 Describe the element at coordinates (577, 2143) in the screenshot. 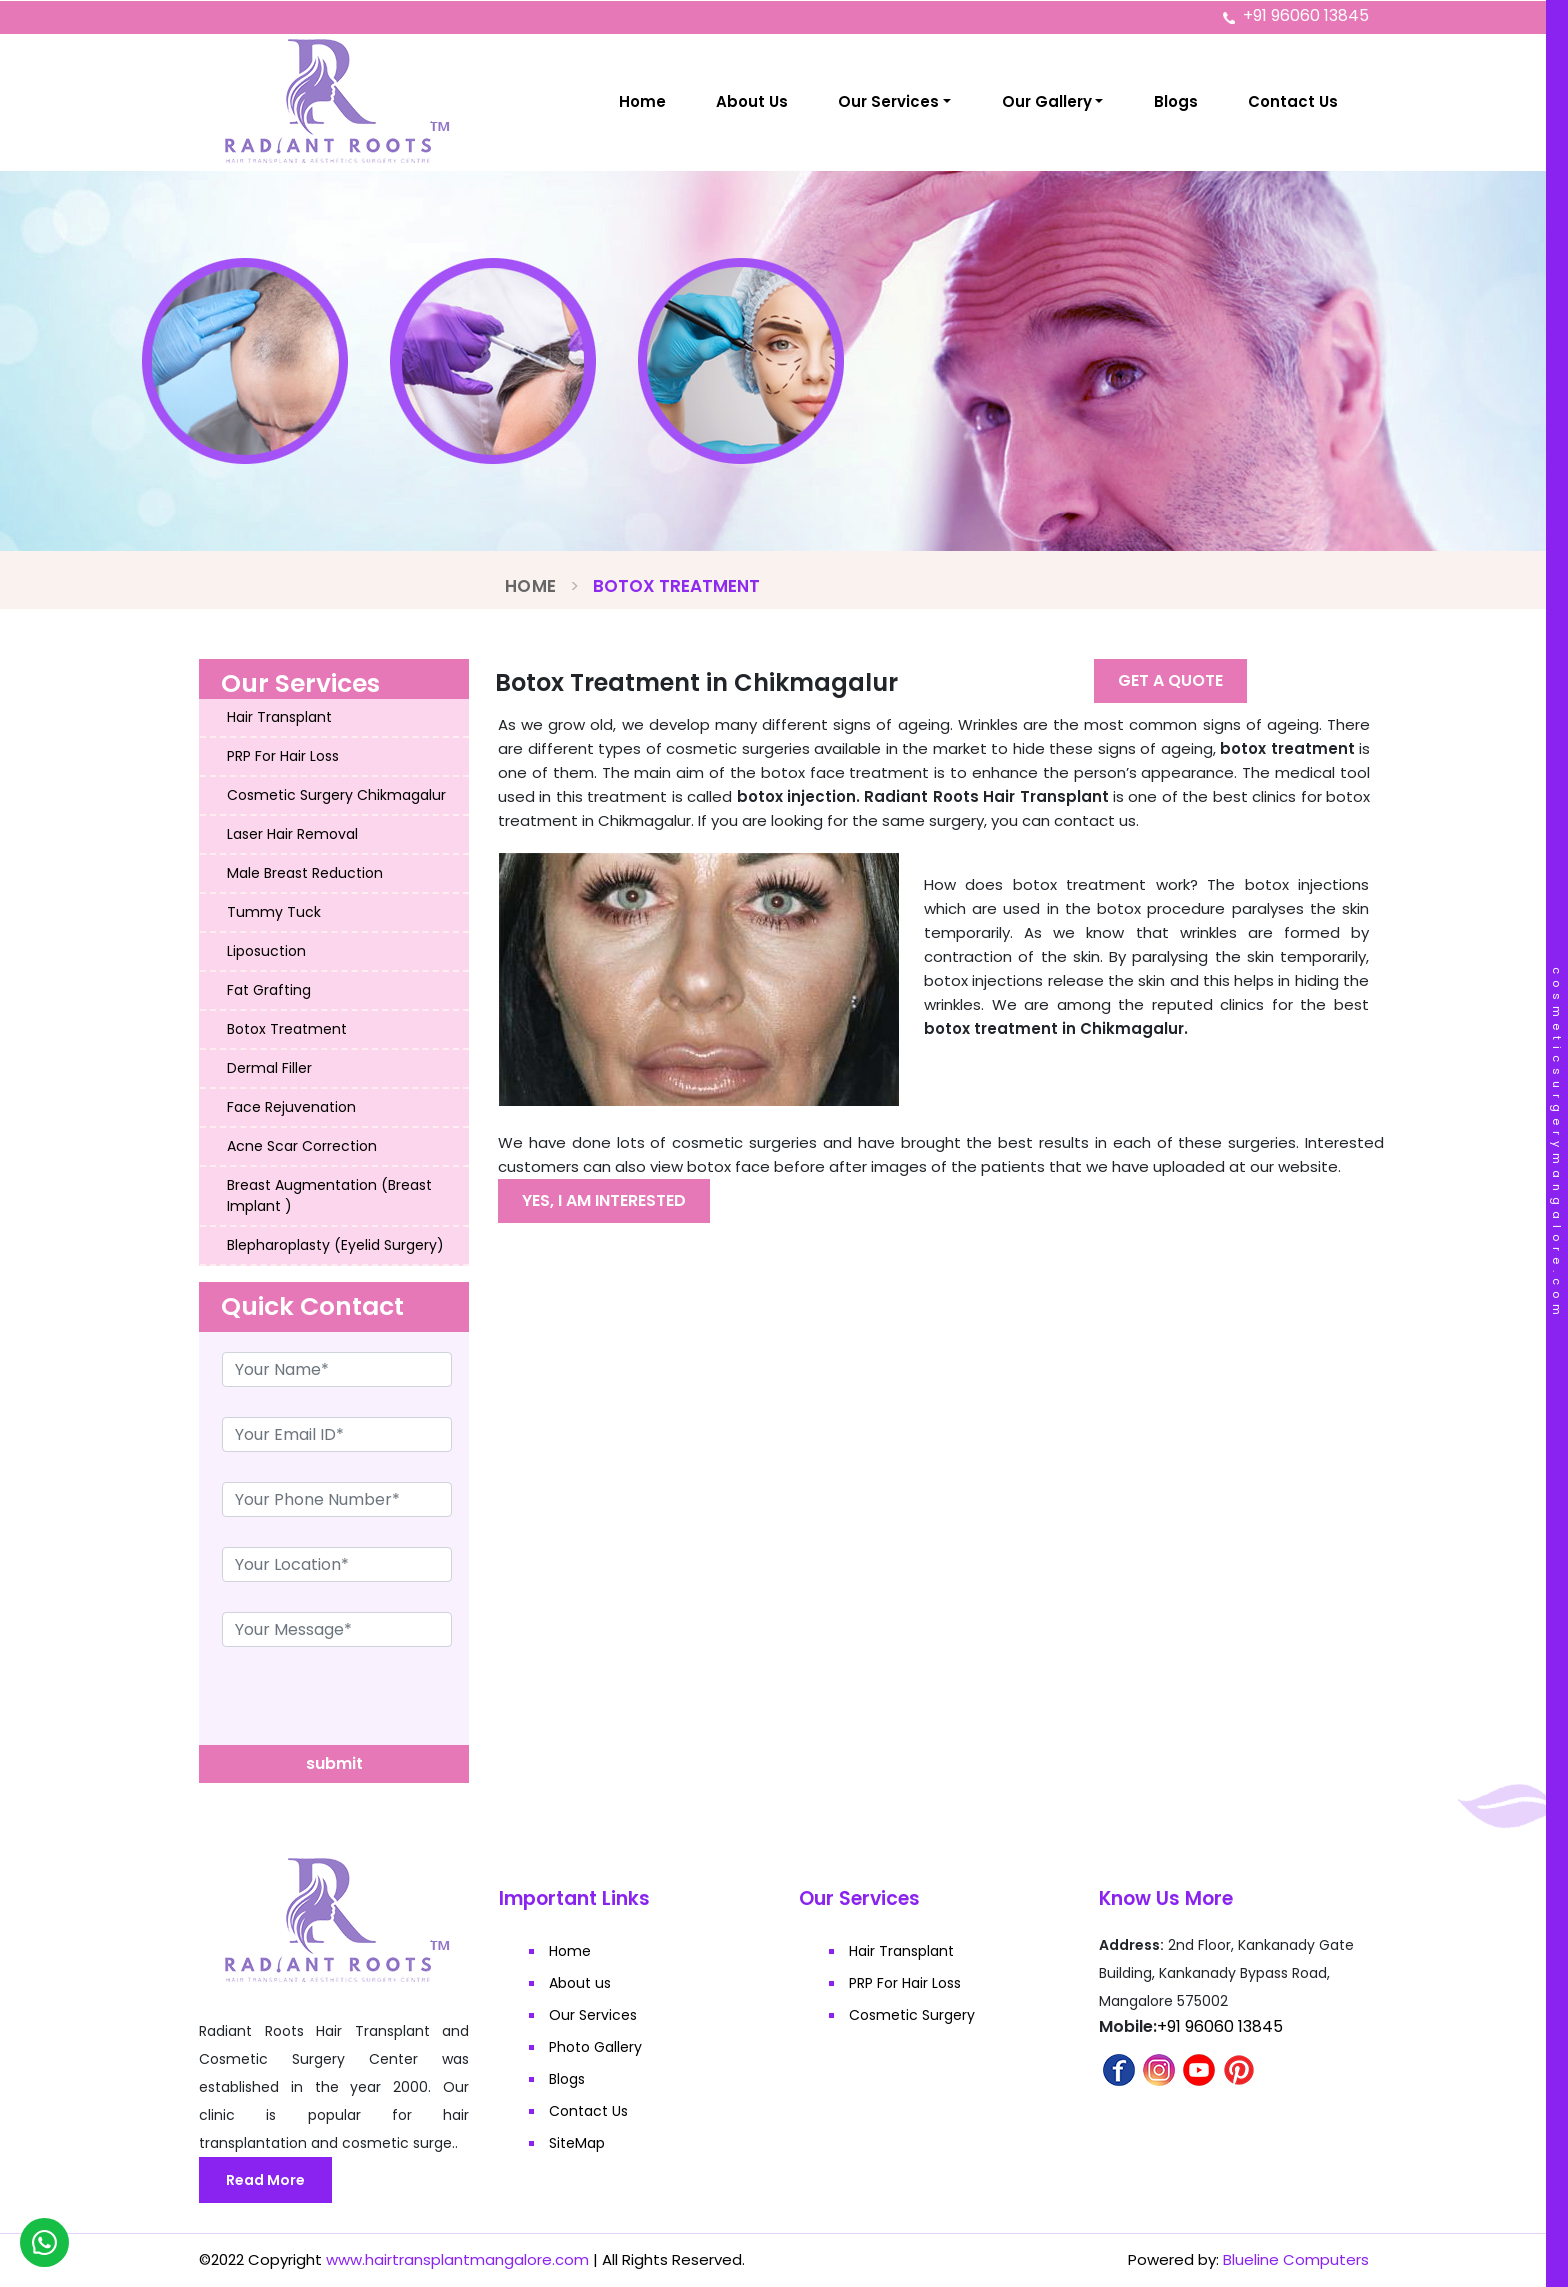

I see `SiteMap` at that location.